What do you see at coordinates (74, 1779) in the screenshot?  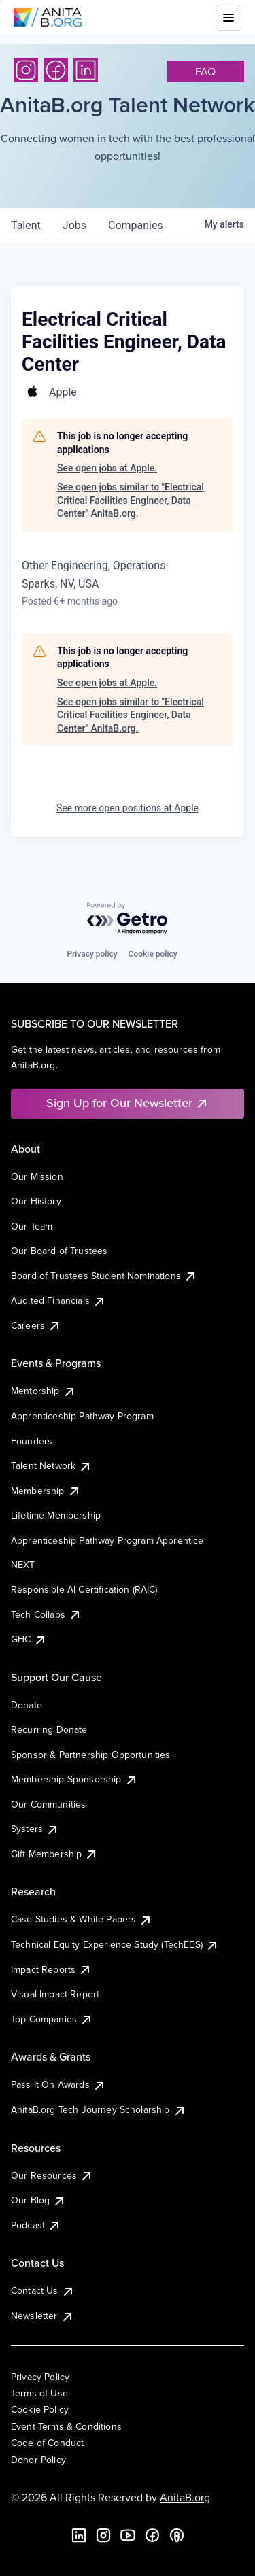 I see `Membership Sponsorship` at bounding box center [74, 1779].